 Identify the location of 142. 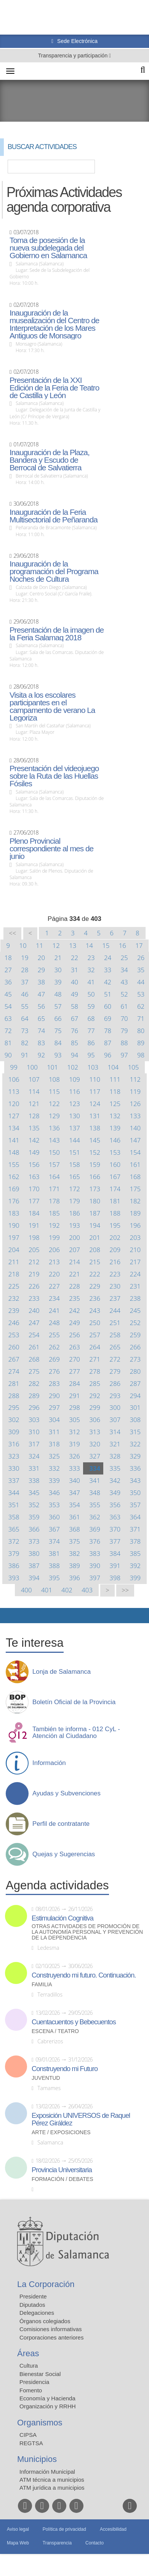
(34, 1140).